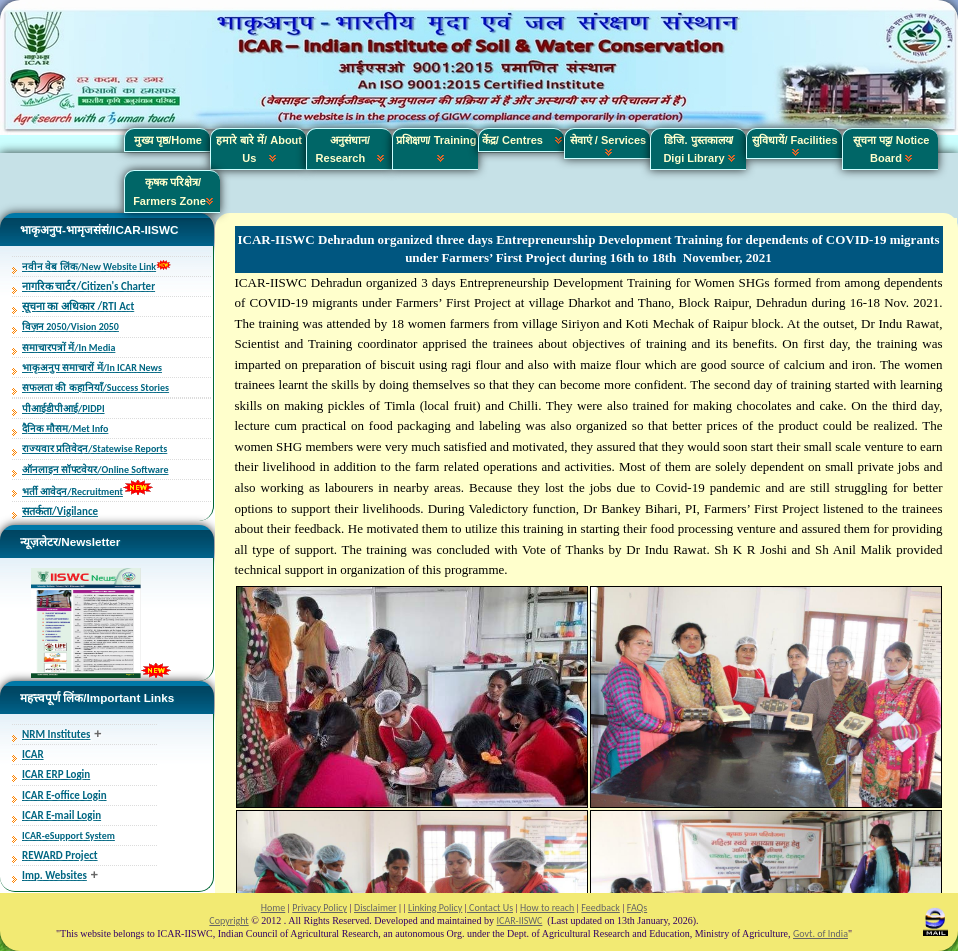 This screenshot has height=951, width=958. I want to click on Feedback, so click(600, 907).